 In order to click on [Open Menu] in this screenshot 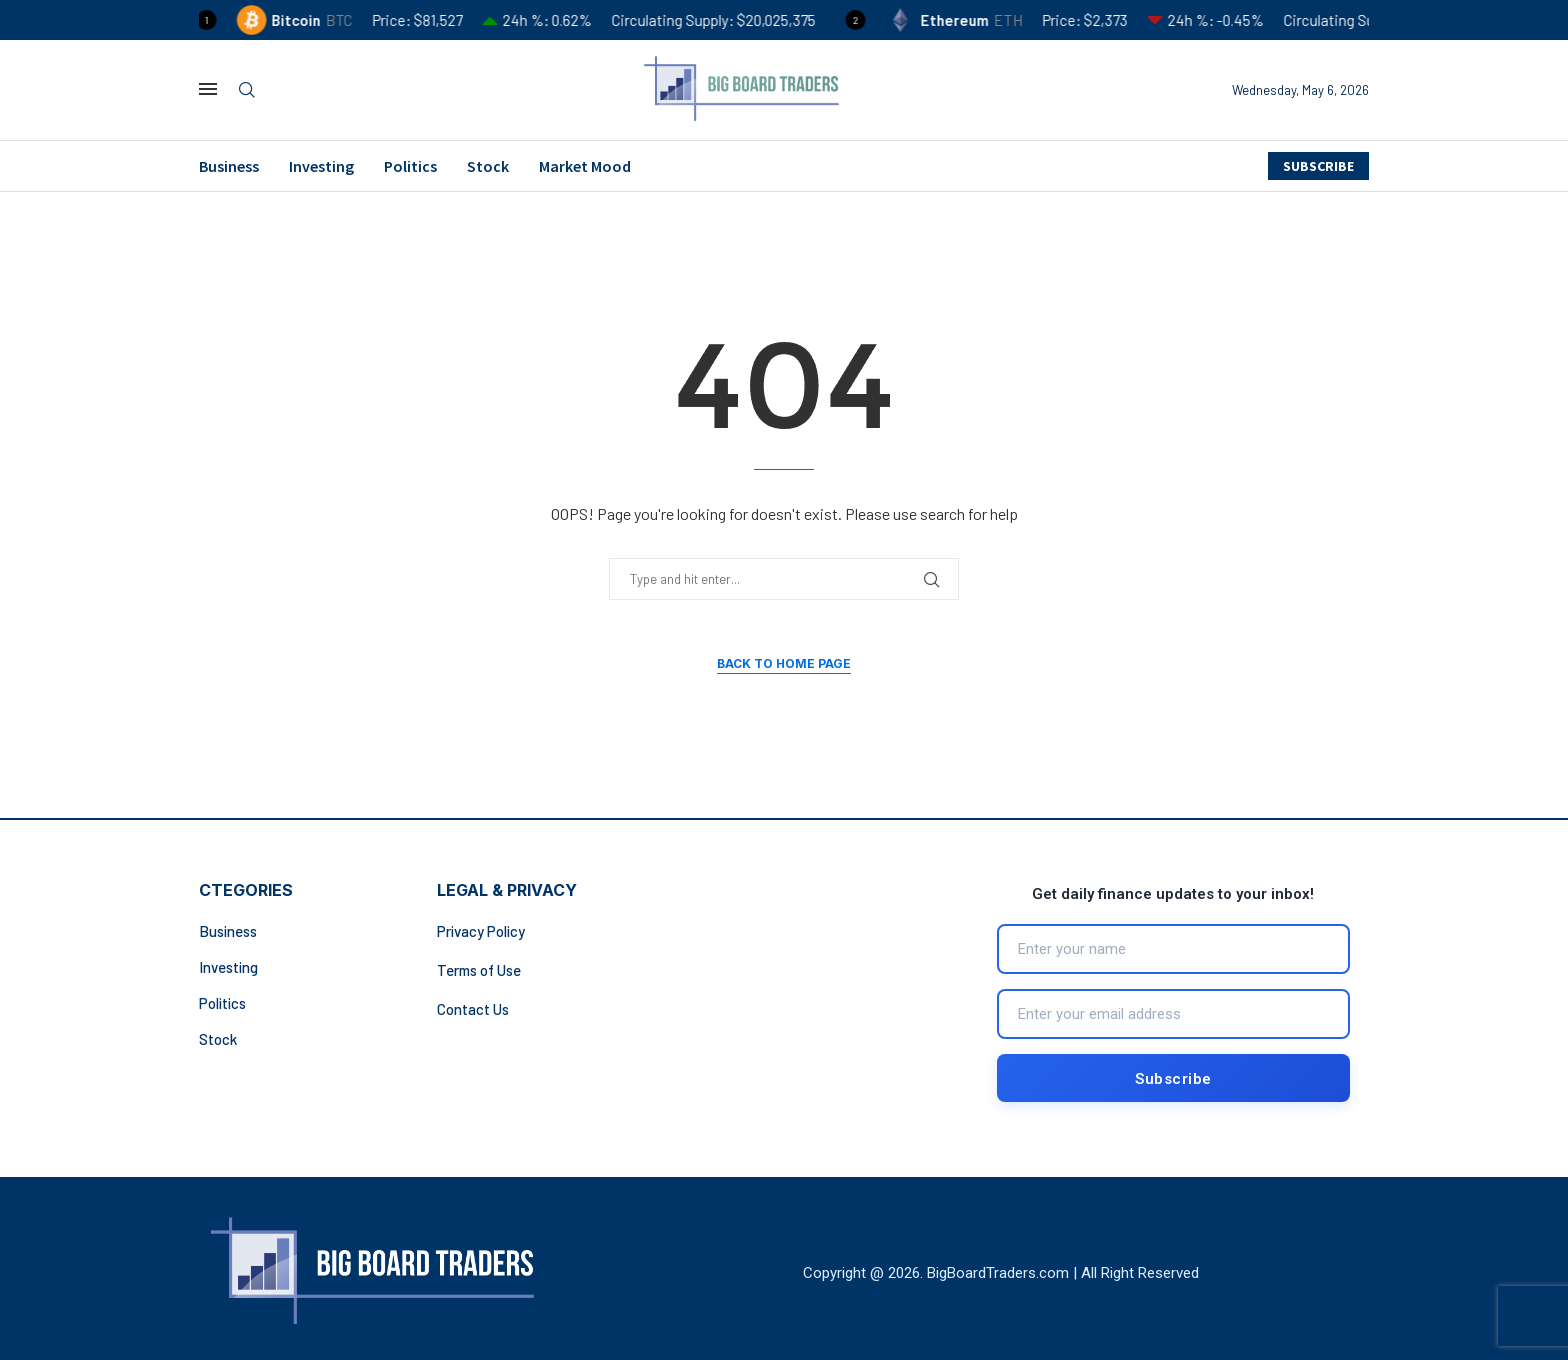, I will do `click(208, 89)`.